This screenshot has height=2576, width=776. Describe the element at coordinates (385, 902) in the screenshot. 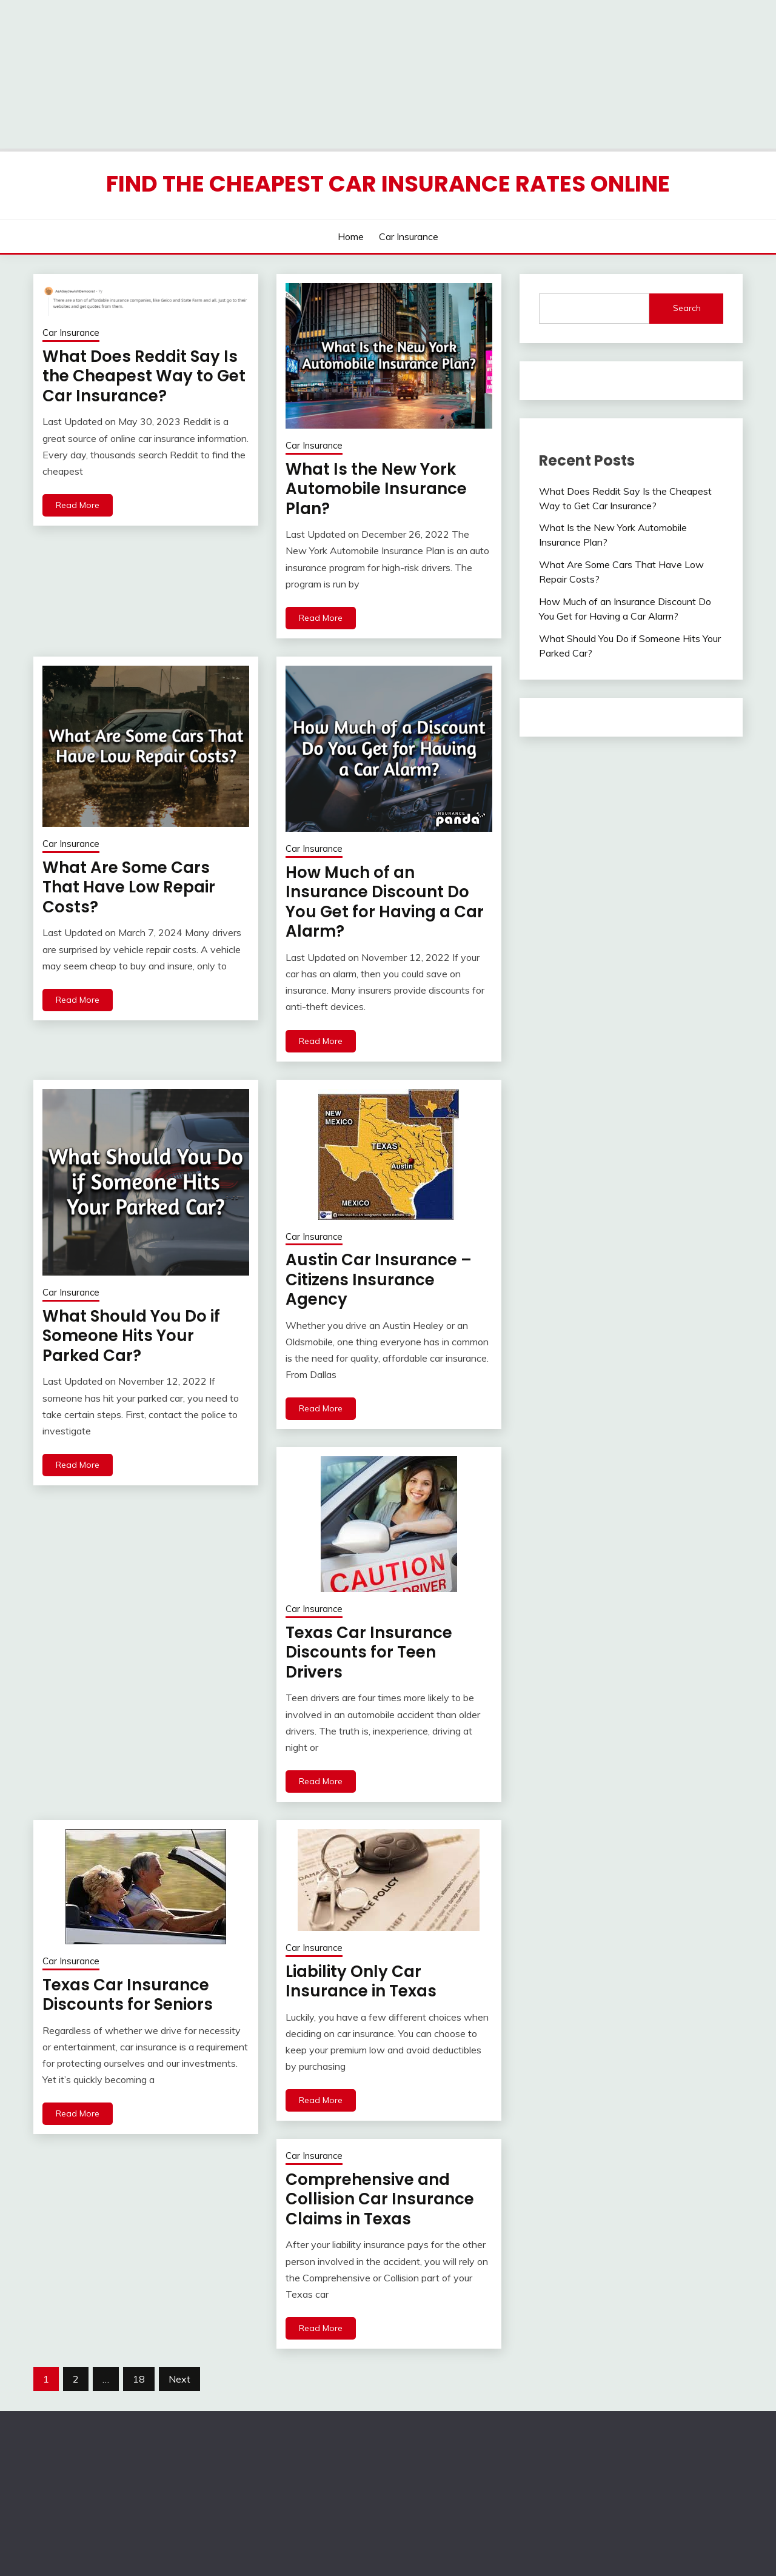

I see `How Much of an Insurance Discount Do You Get for Having a Car Alarm?` at that location.